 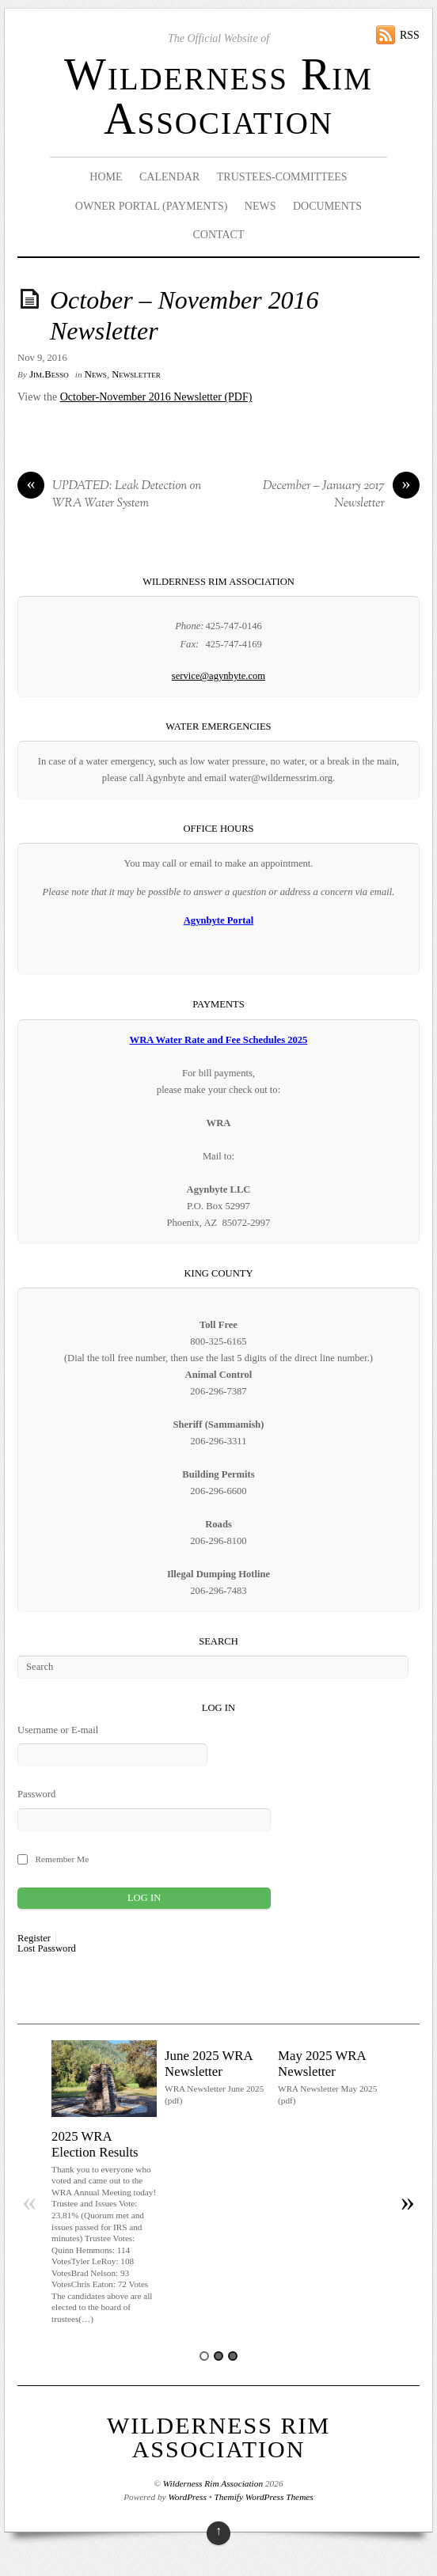 I want to click on Documents, so click(x=327, y=206).